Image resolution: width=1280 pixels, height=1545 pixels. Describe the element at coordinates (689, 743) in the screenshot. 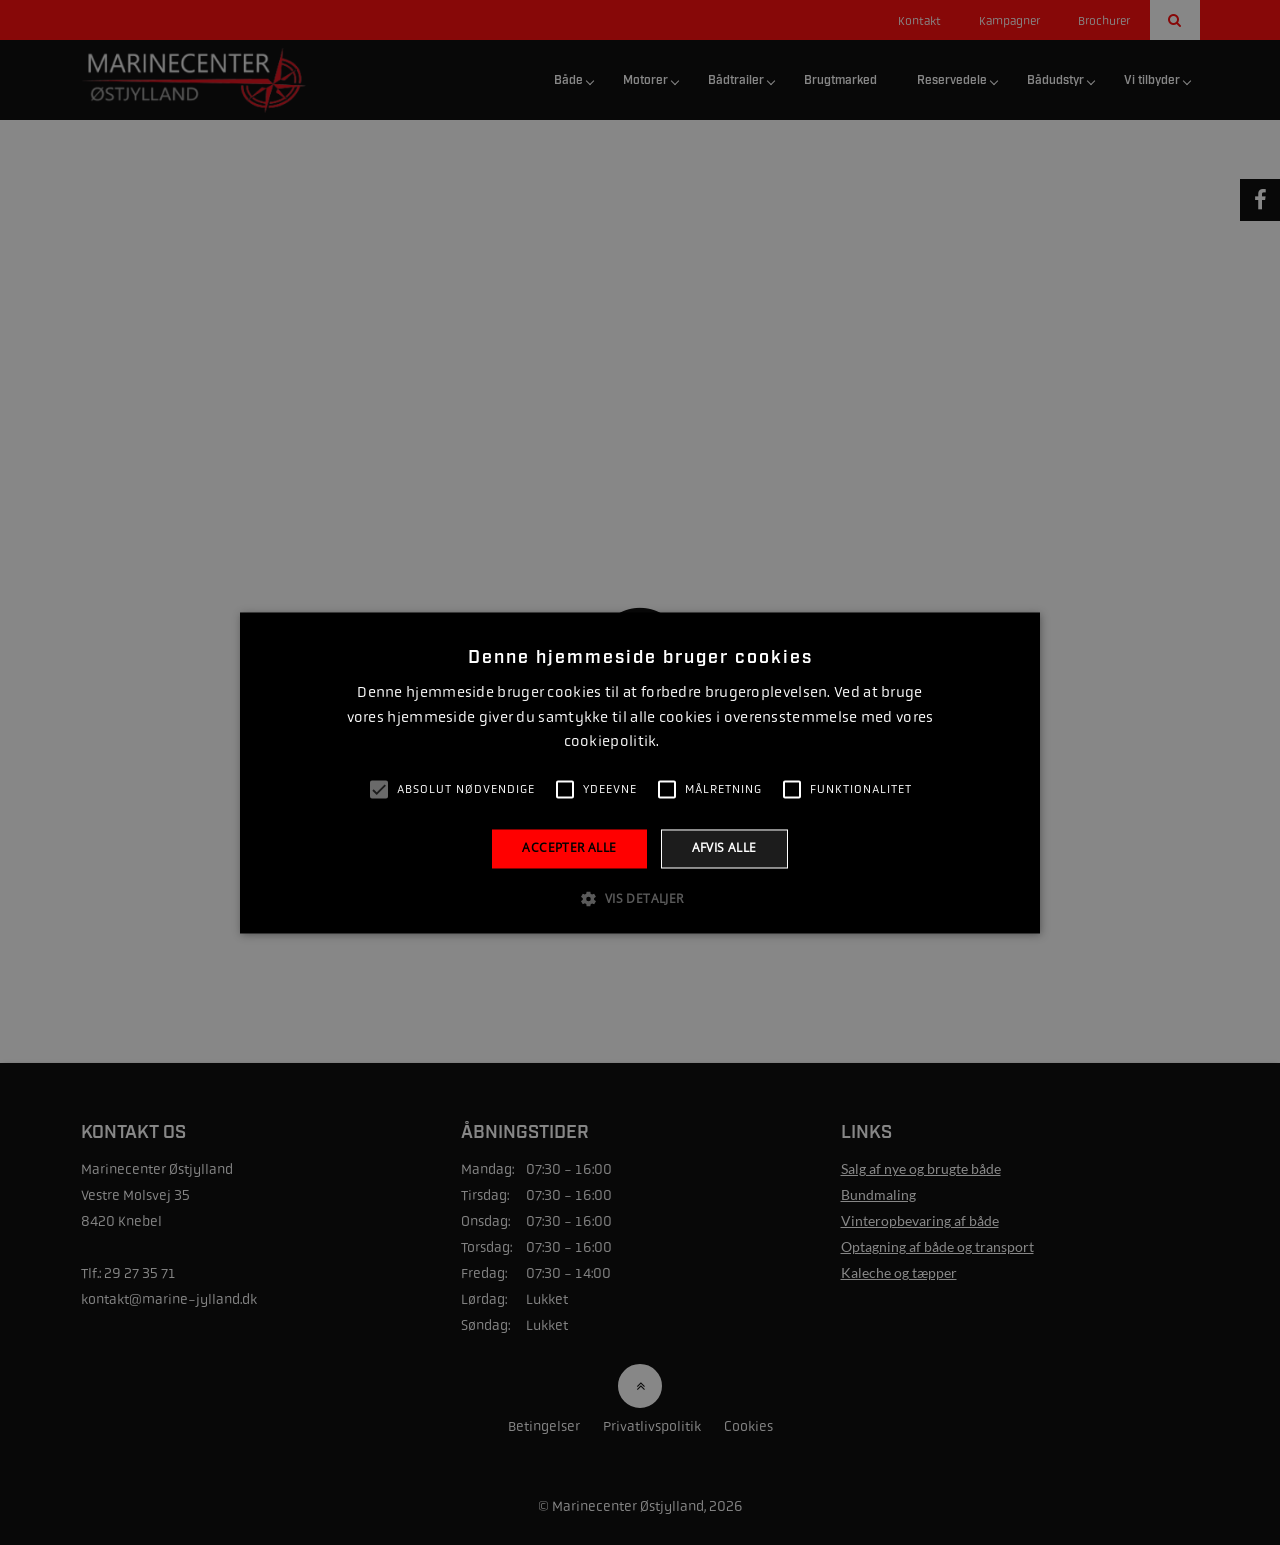

I see `Læs mere [Læs mere, opens a new window]` at that location.